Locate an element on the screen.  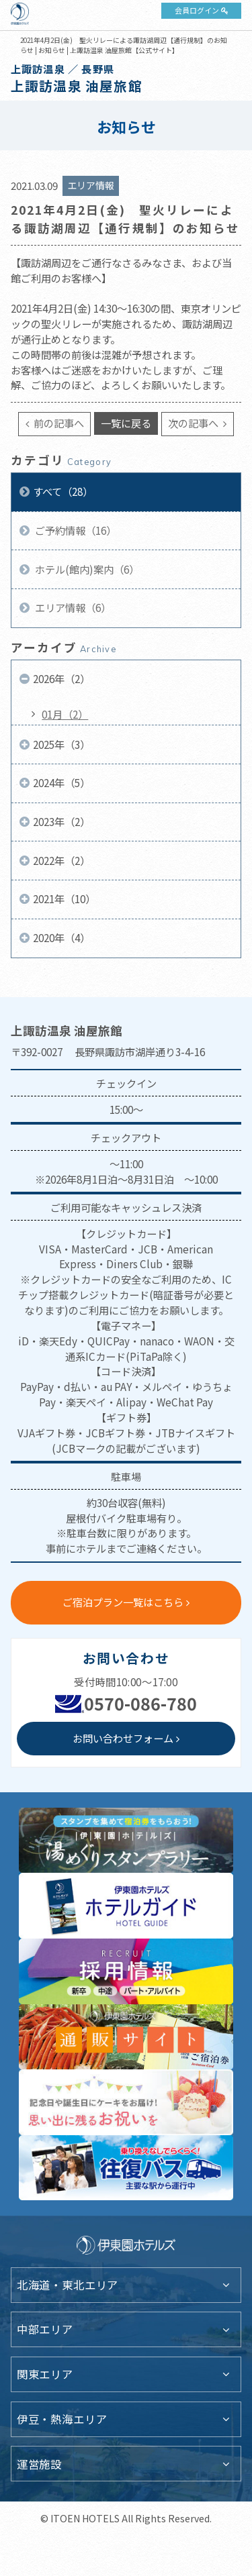
前の記事へ is located at coordinates (58, 422).